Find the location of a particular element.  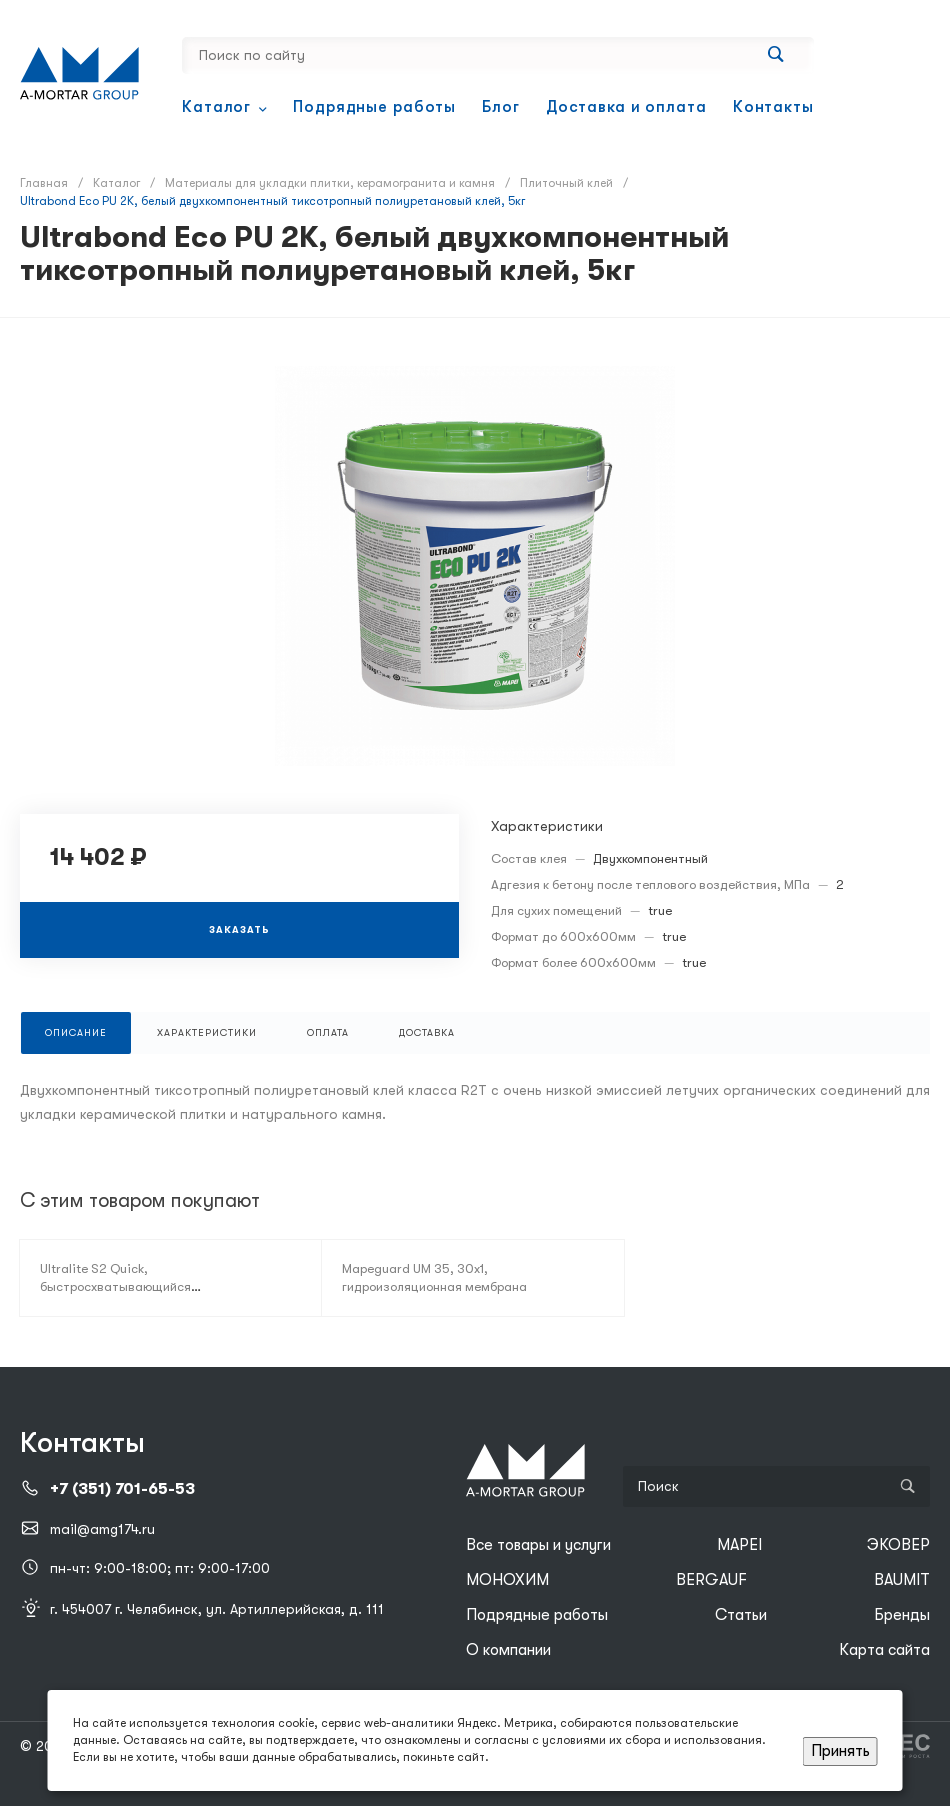

+7 (351) 701-65-53 is located at coordinates (122, 1489).